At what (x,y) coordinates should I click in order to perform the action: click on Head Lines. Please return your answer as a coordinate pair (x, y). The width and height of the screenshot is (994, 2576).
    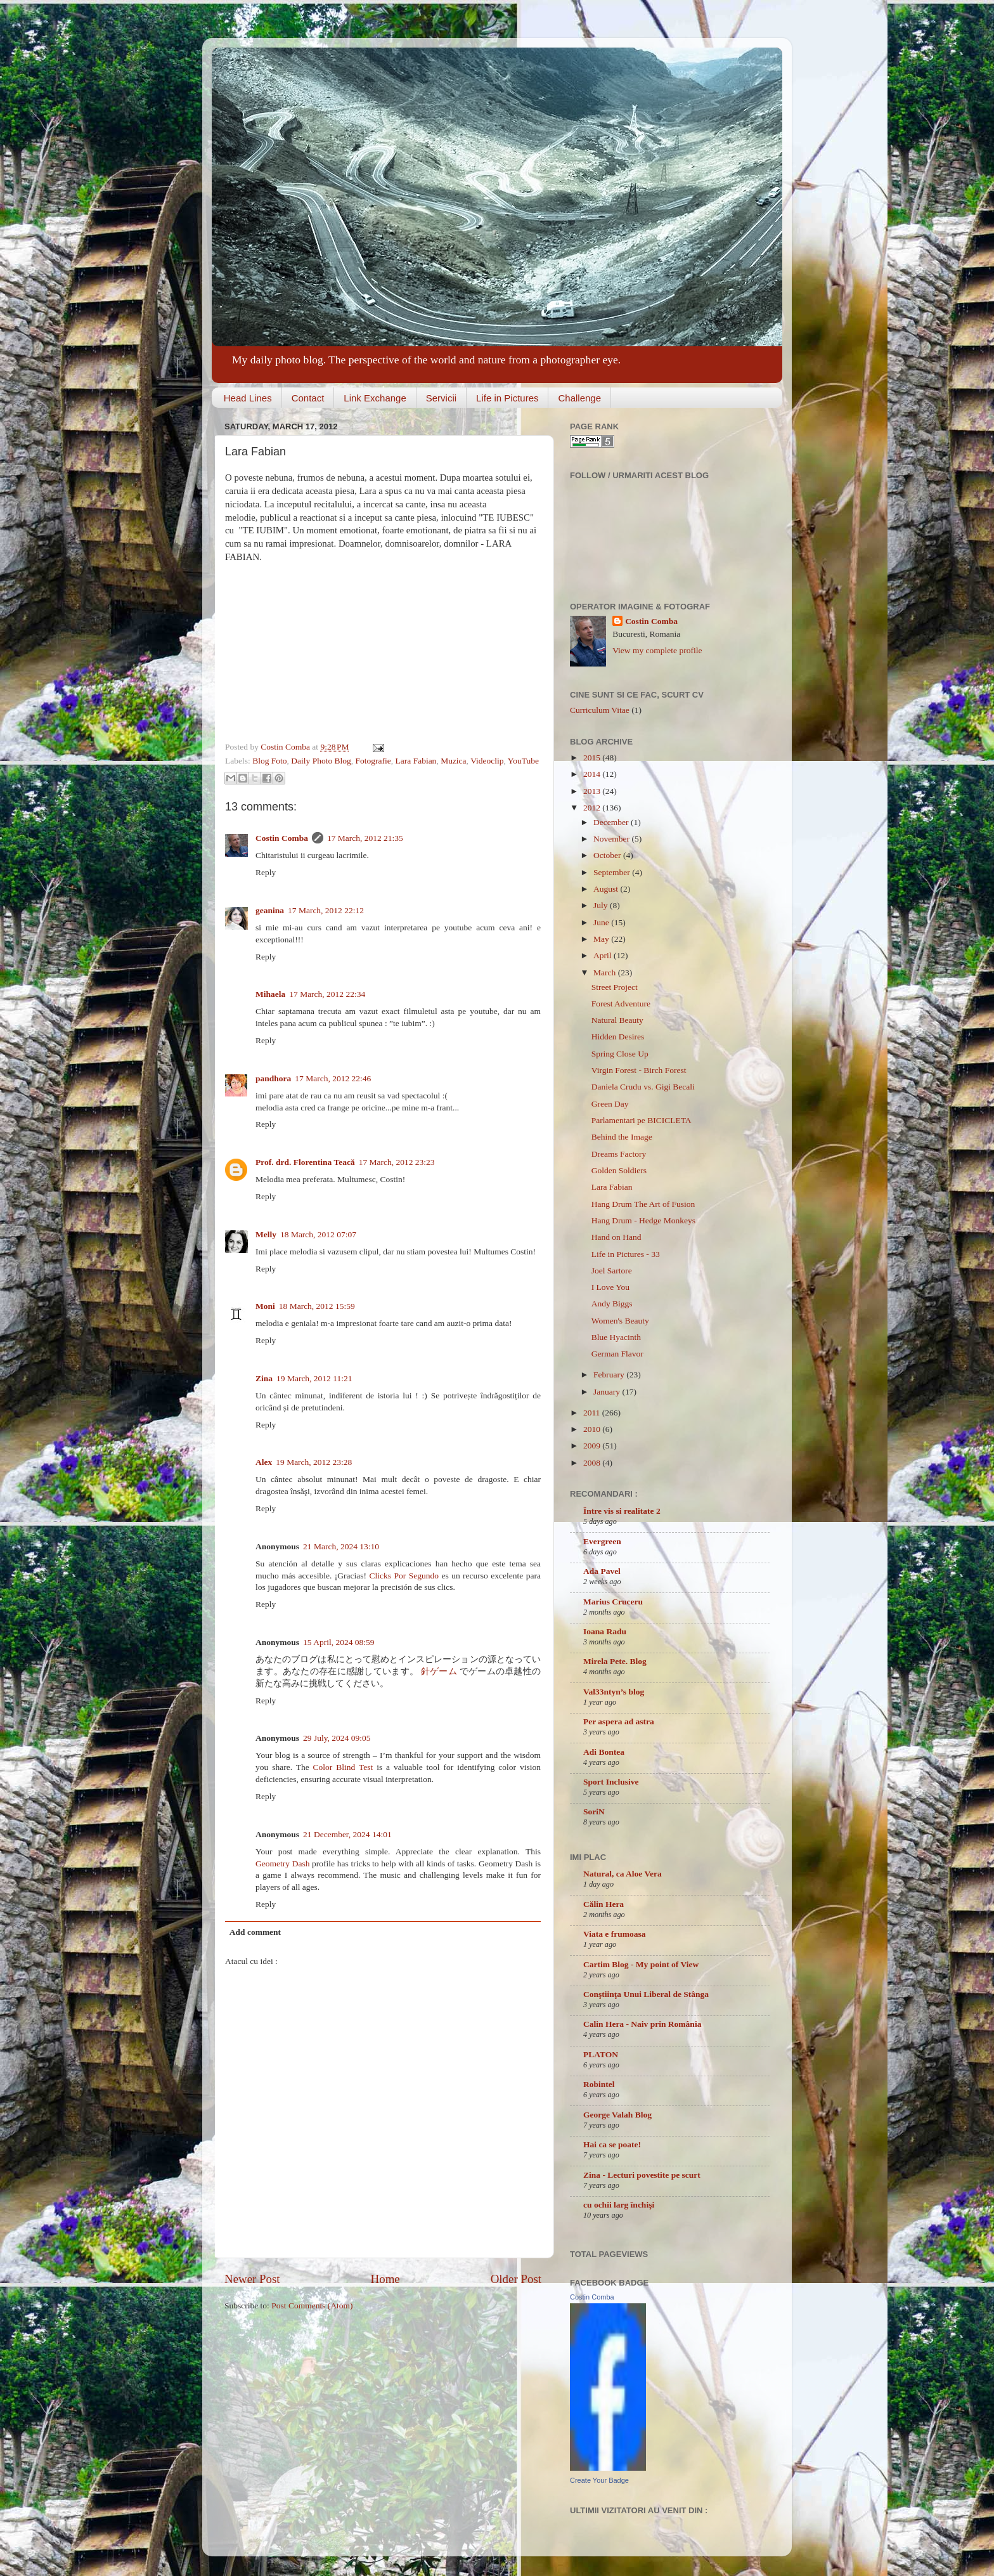
    Looking at the image, I should click on (248, 398).